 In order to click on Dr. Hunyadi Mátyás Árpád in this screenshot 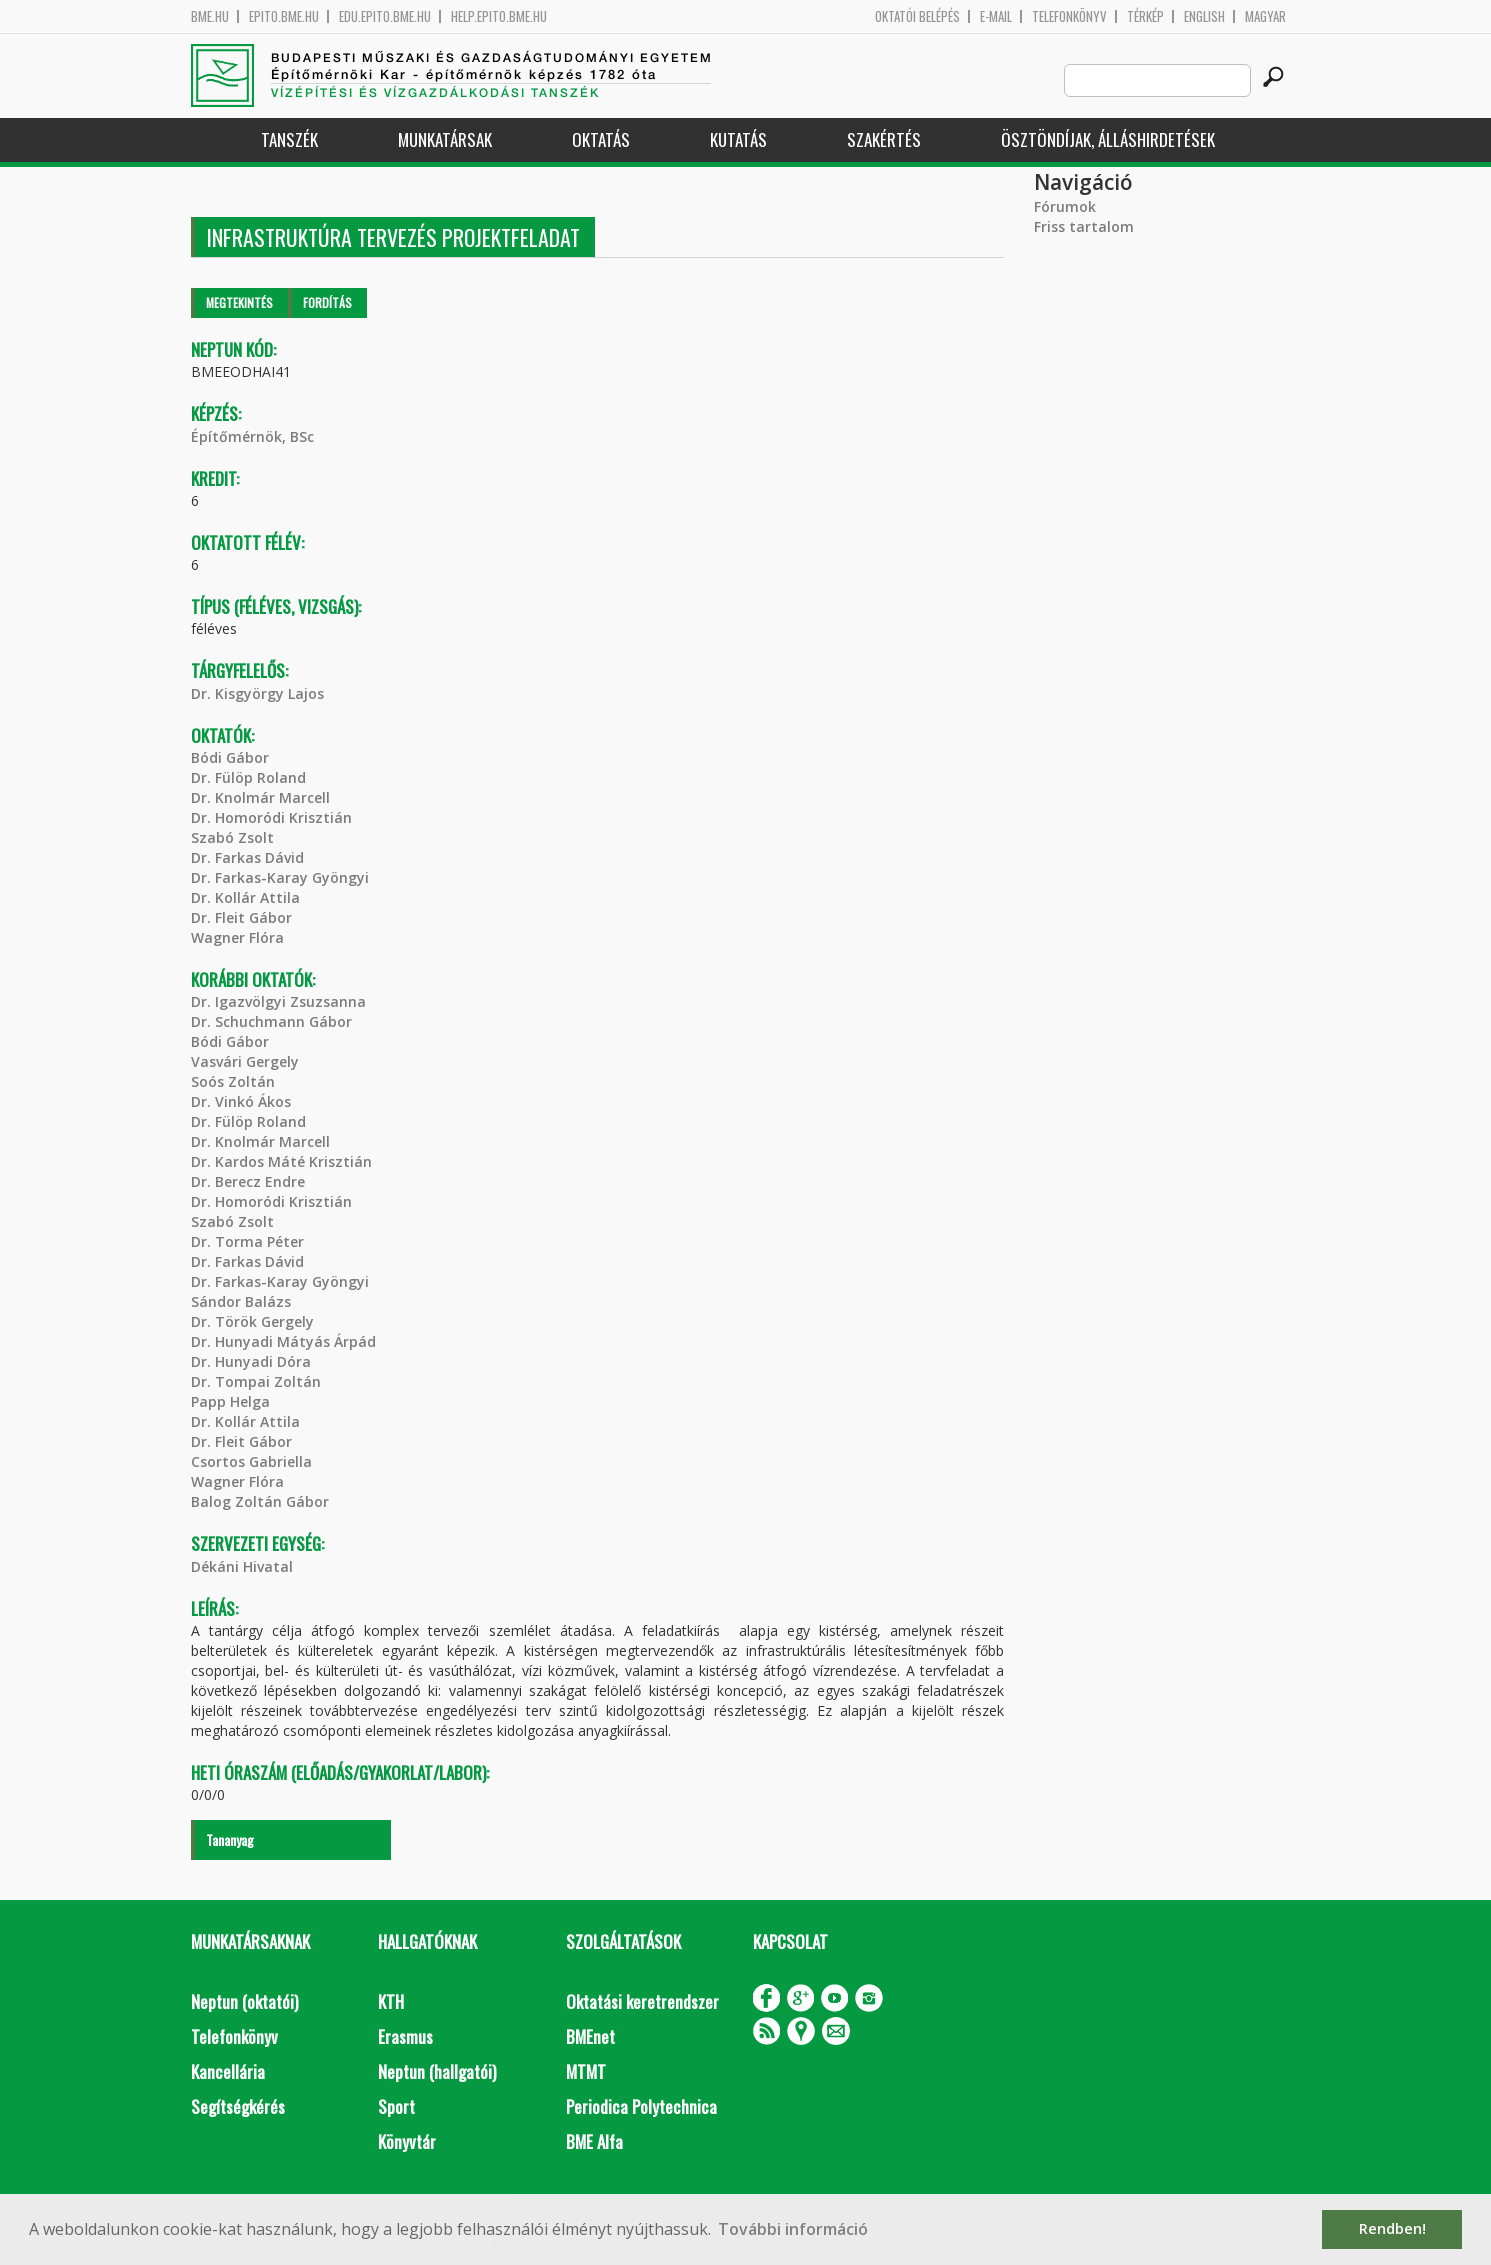, I will do `click(283, 1341)`.